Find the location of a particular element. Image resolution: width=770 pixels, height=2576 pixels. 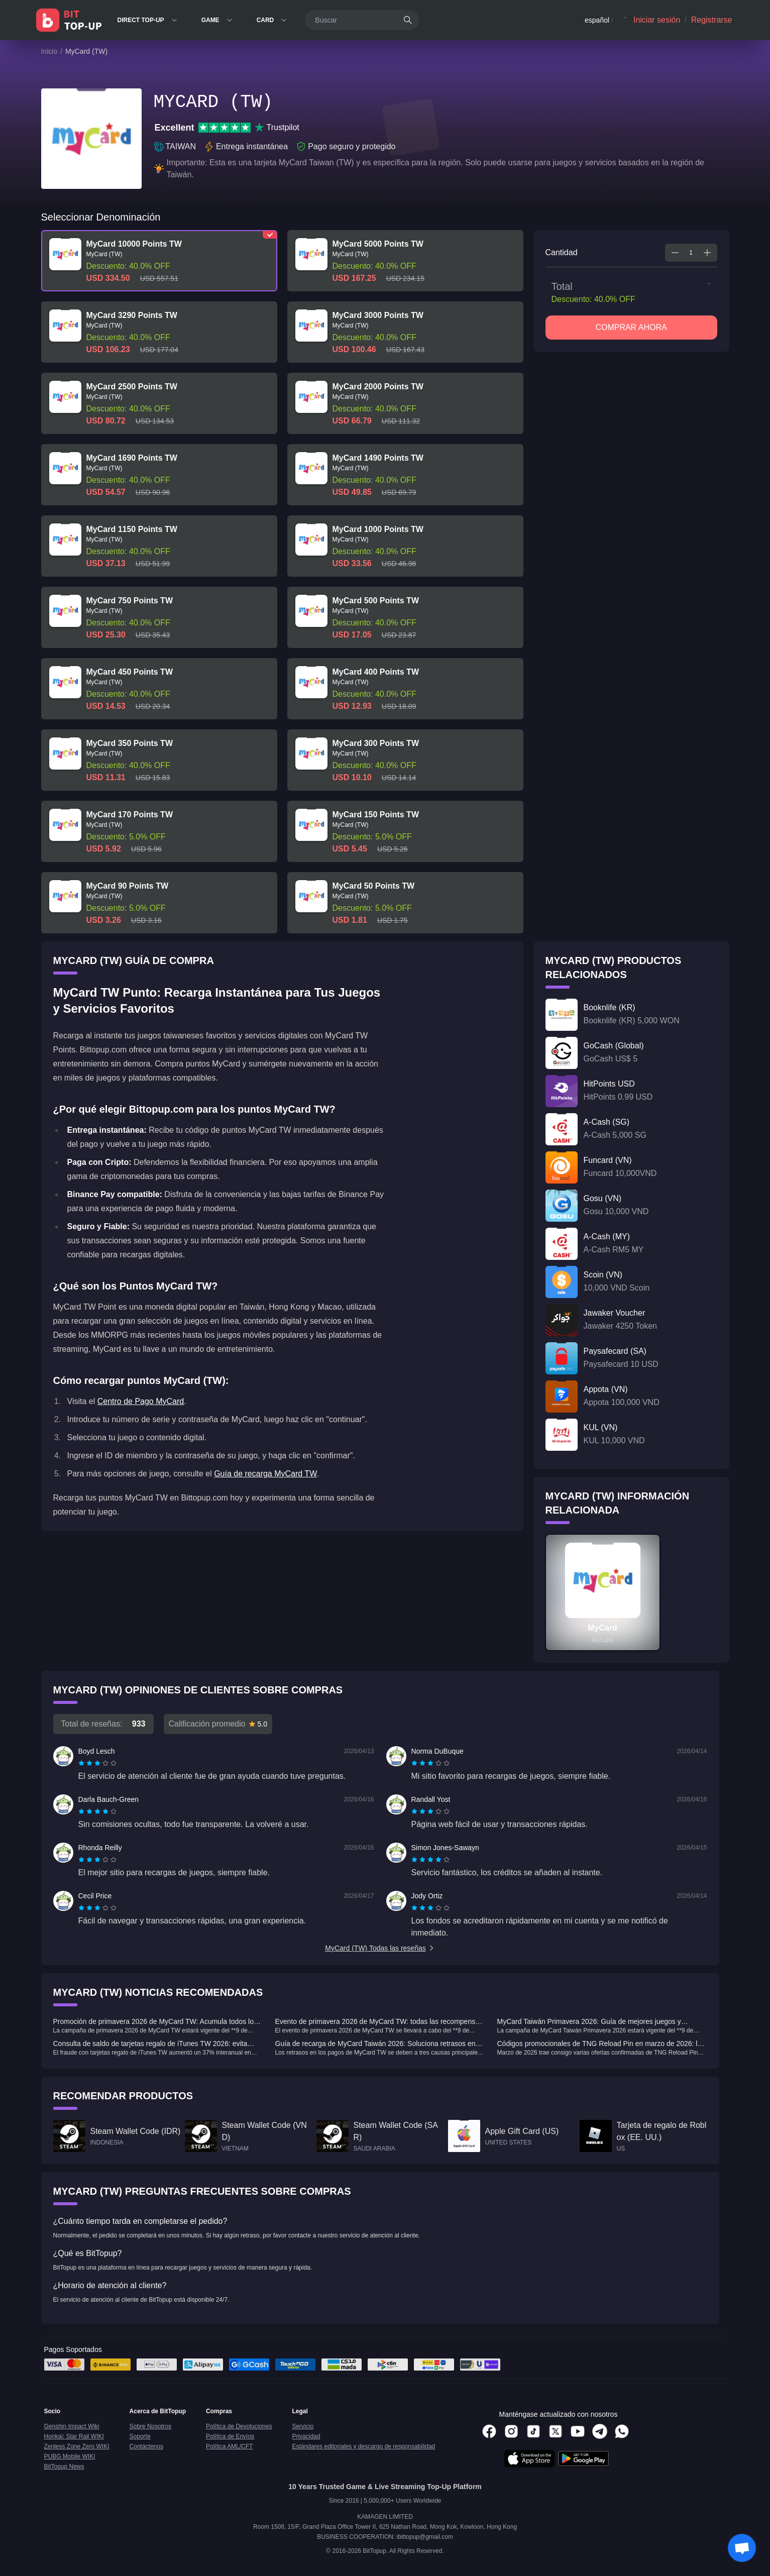

PUBG Mobile WIKI is located at coordinates (69, 2456).